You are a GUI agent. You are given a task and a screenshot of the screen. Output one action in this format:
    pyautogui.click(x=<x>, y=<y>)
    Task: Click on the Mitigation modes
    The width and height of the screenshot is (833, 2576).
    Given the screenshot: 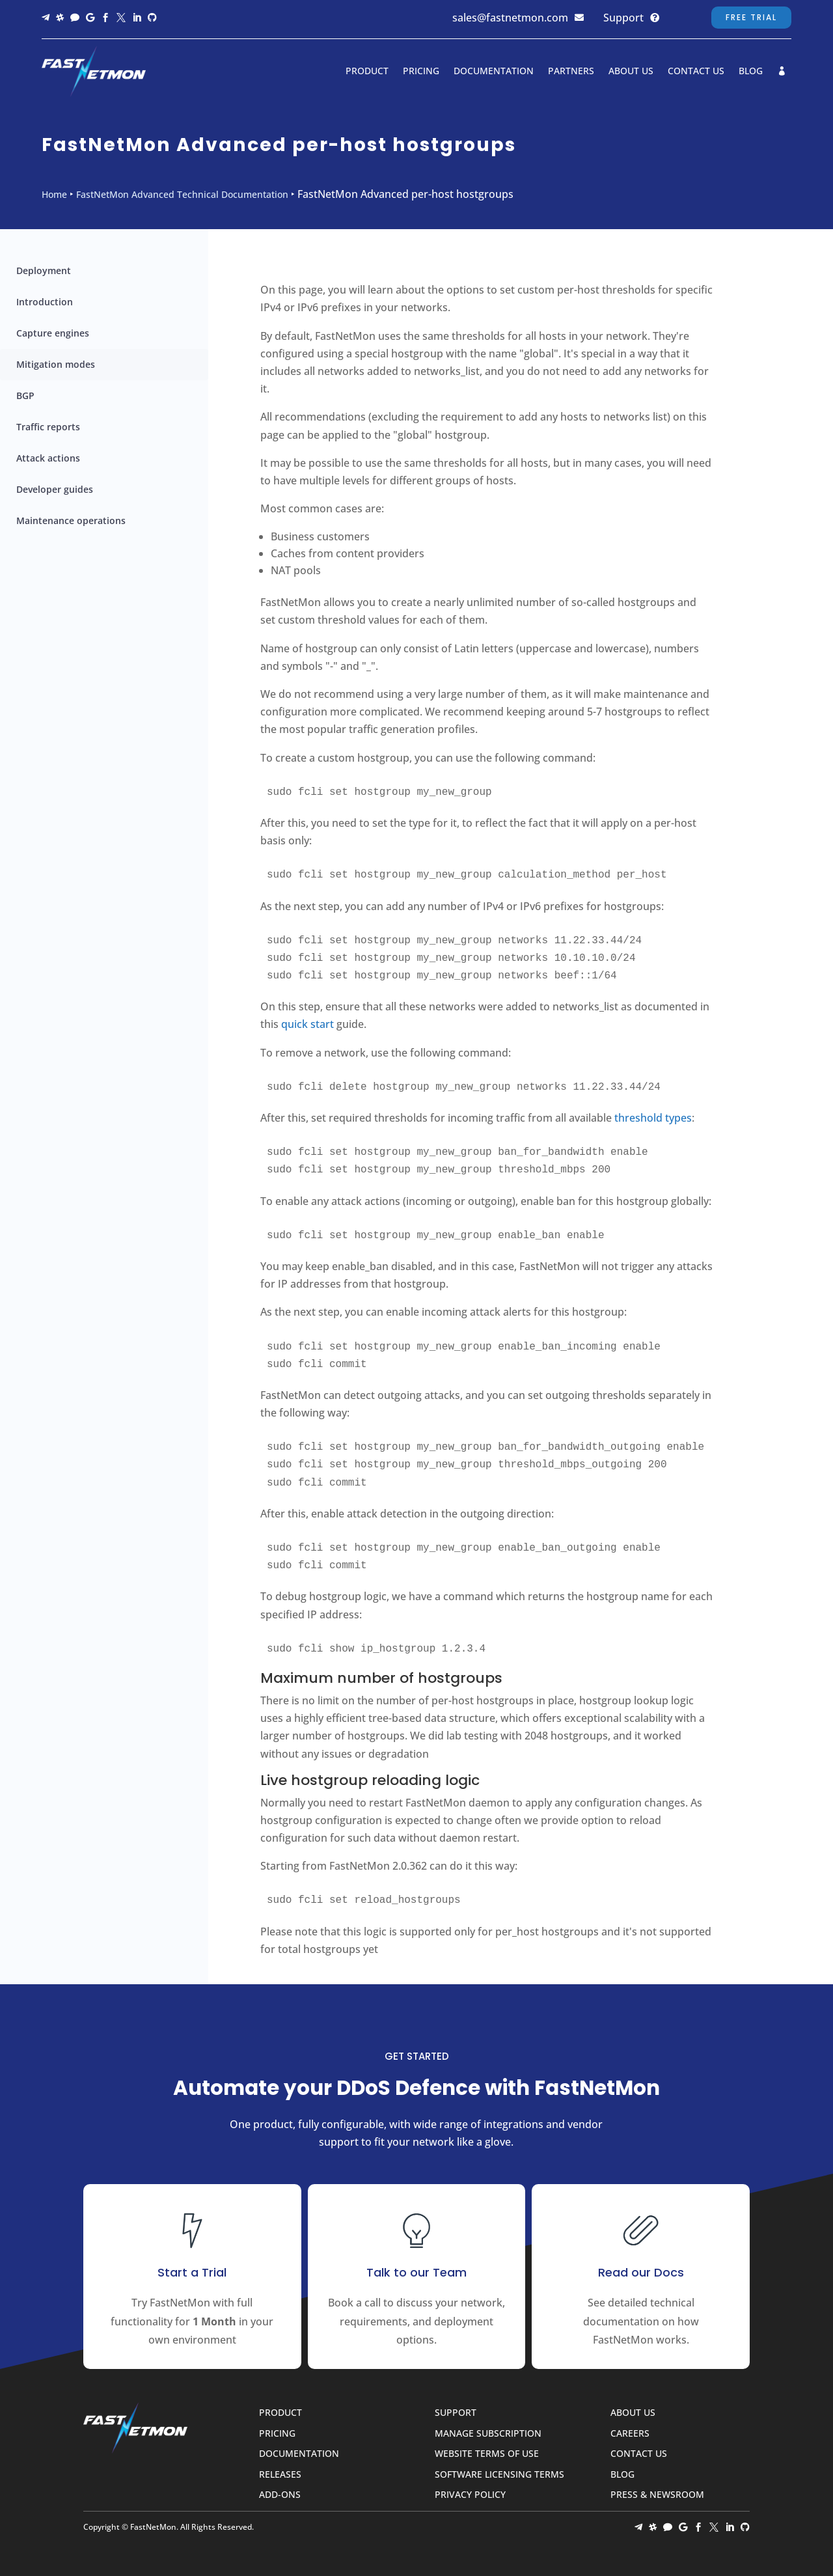 What is the action you would take?
    pyautogui.click(x=55, y=364)
    